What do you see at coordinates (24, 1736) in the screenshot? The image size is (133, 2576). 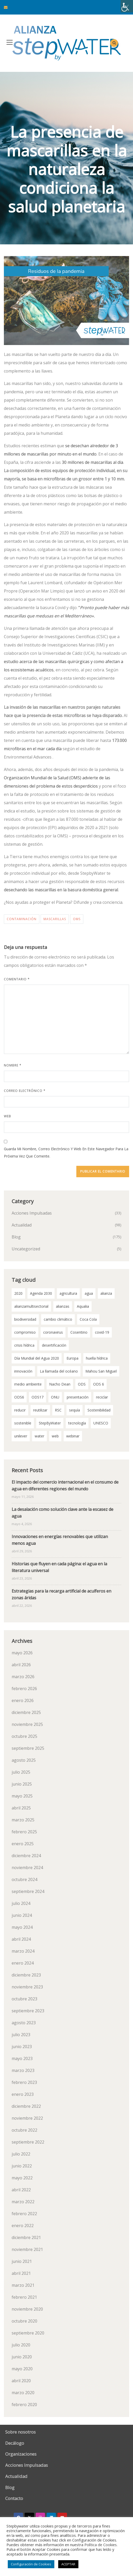 I see `octubre 2025` at bounding box center [24, 1736].